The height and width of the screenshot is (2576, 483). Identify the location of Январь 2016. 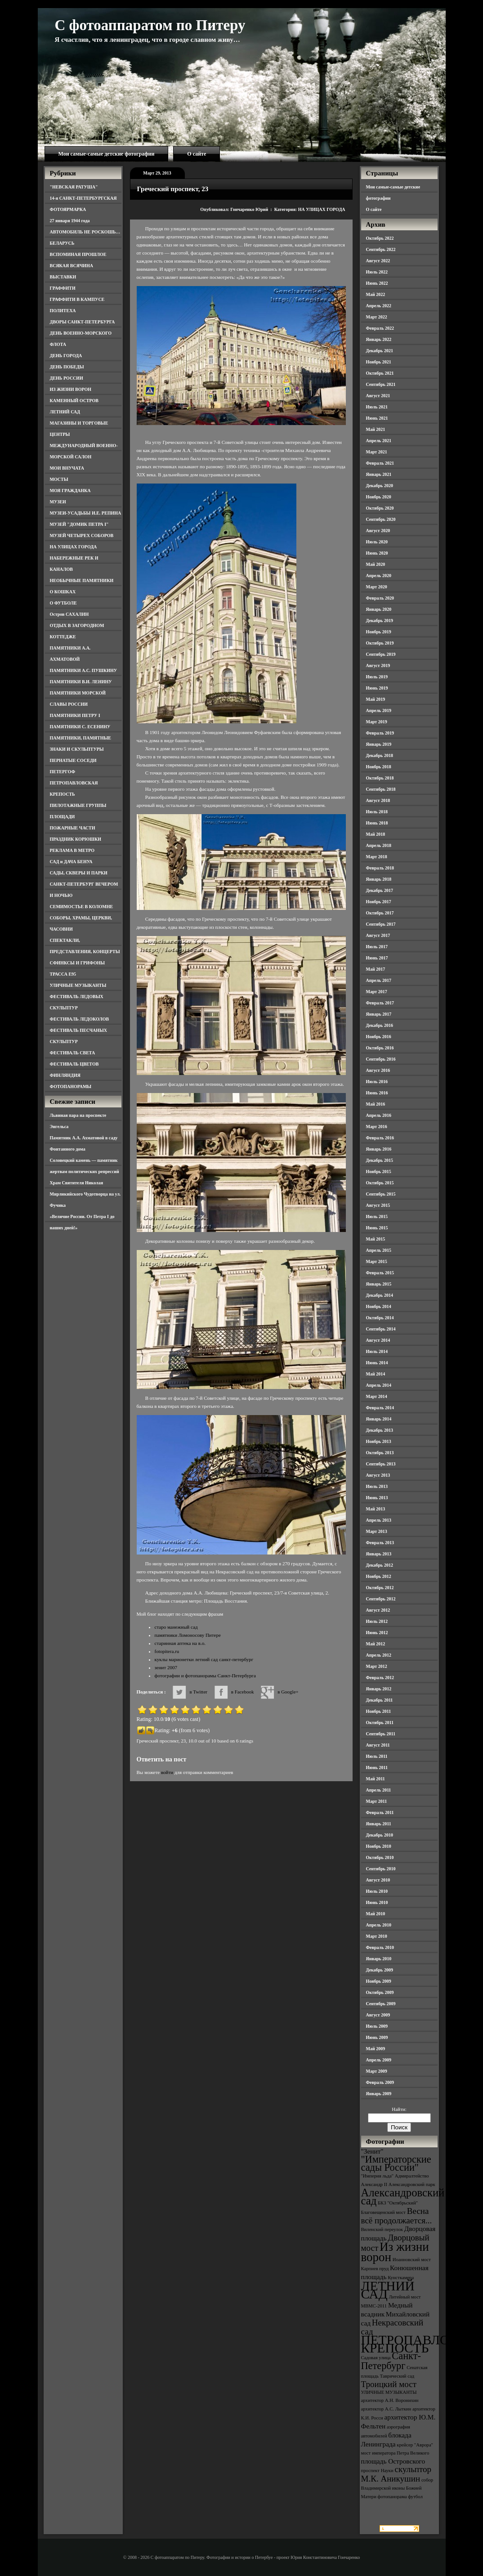
(379, 1149).